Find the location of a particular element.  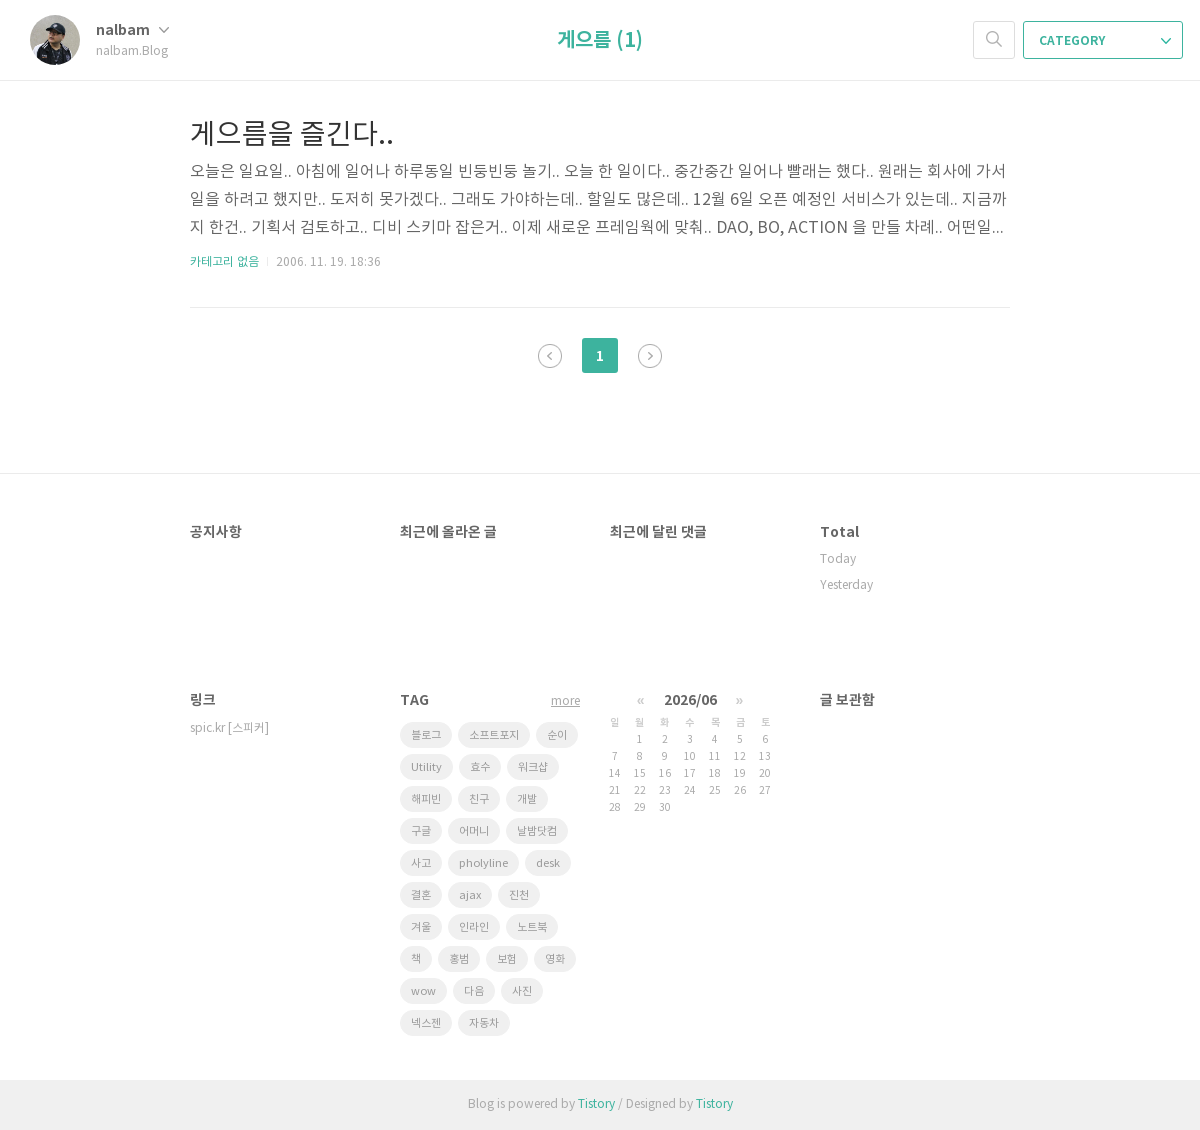

블로그 is located at coordinates (426, 735).